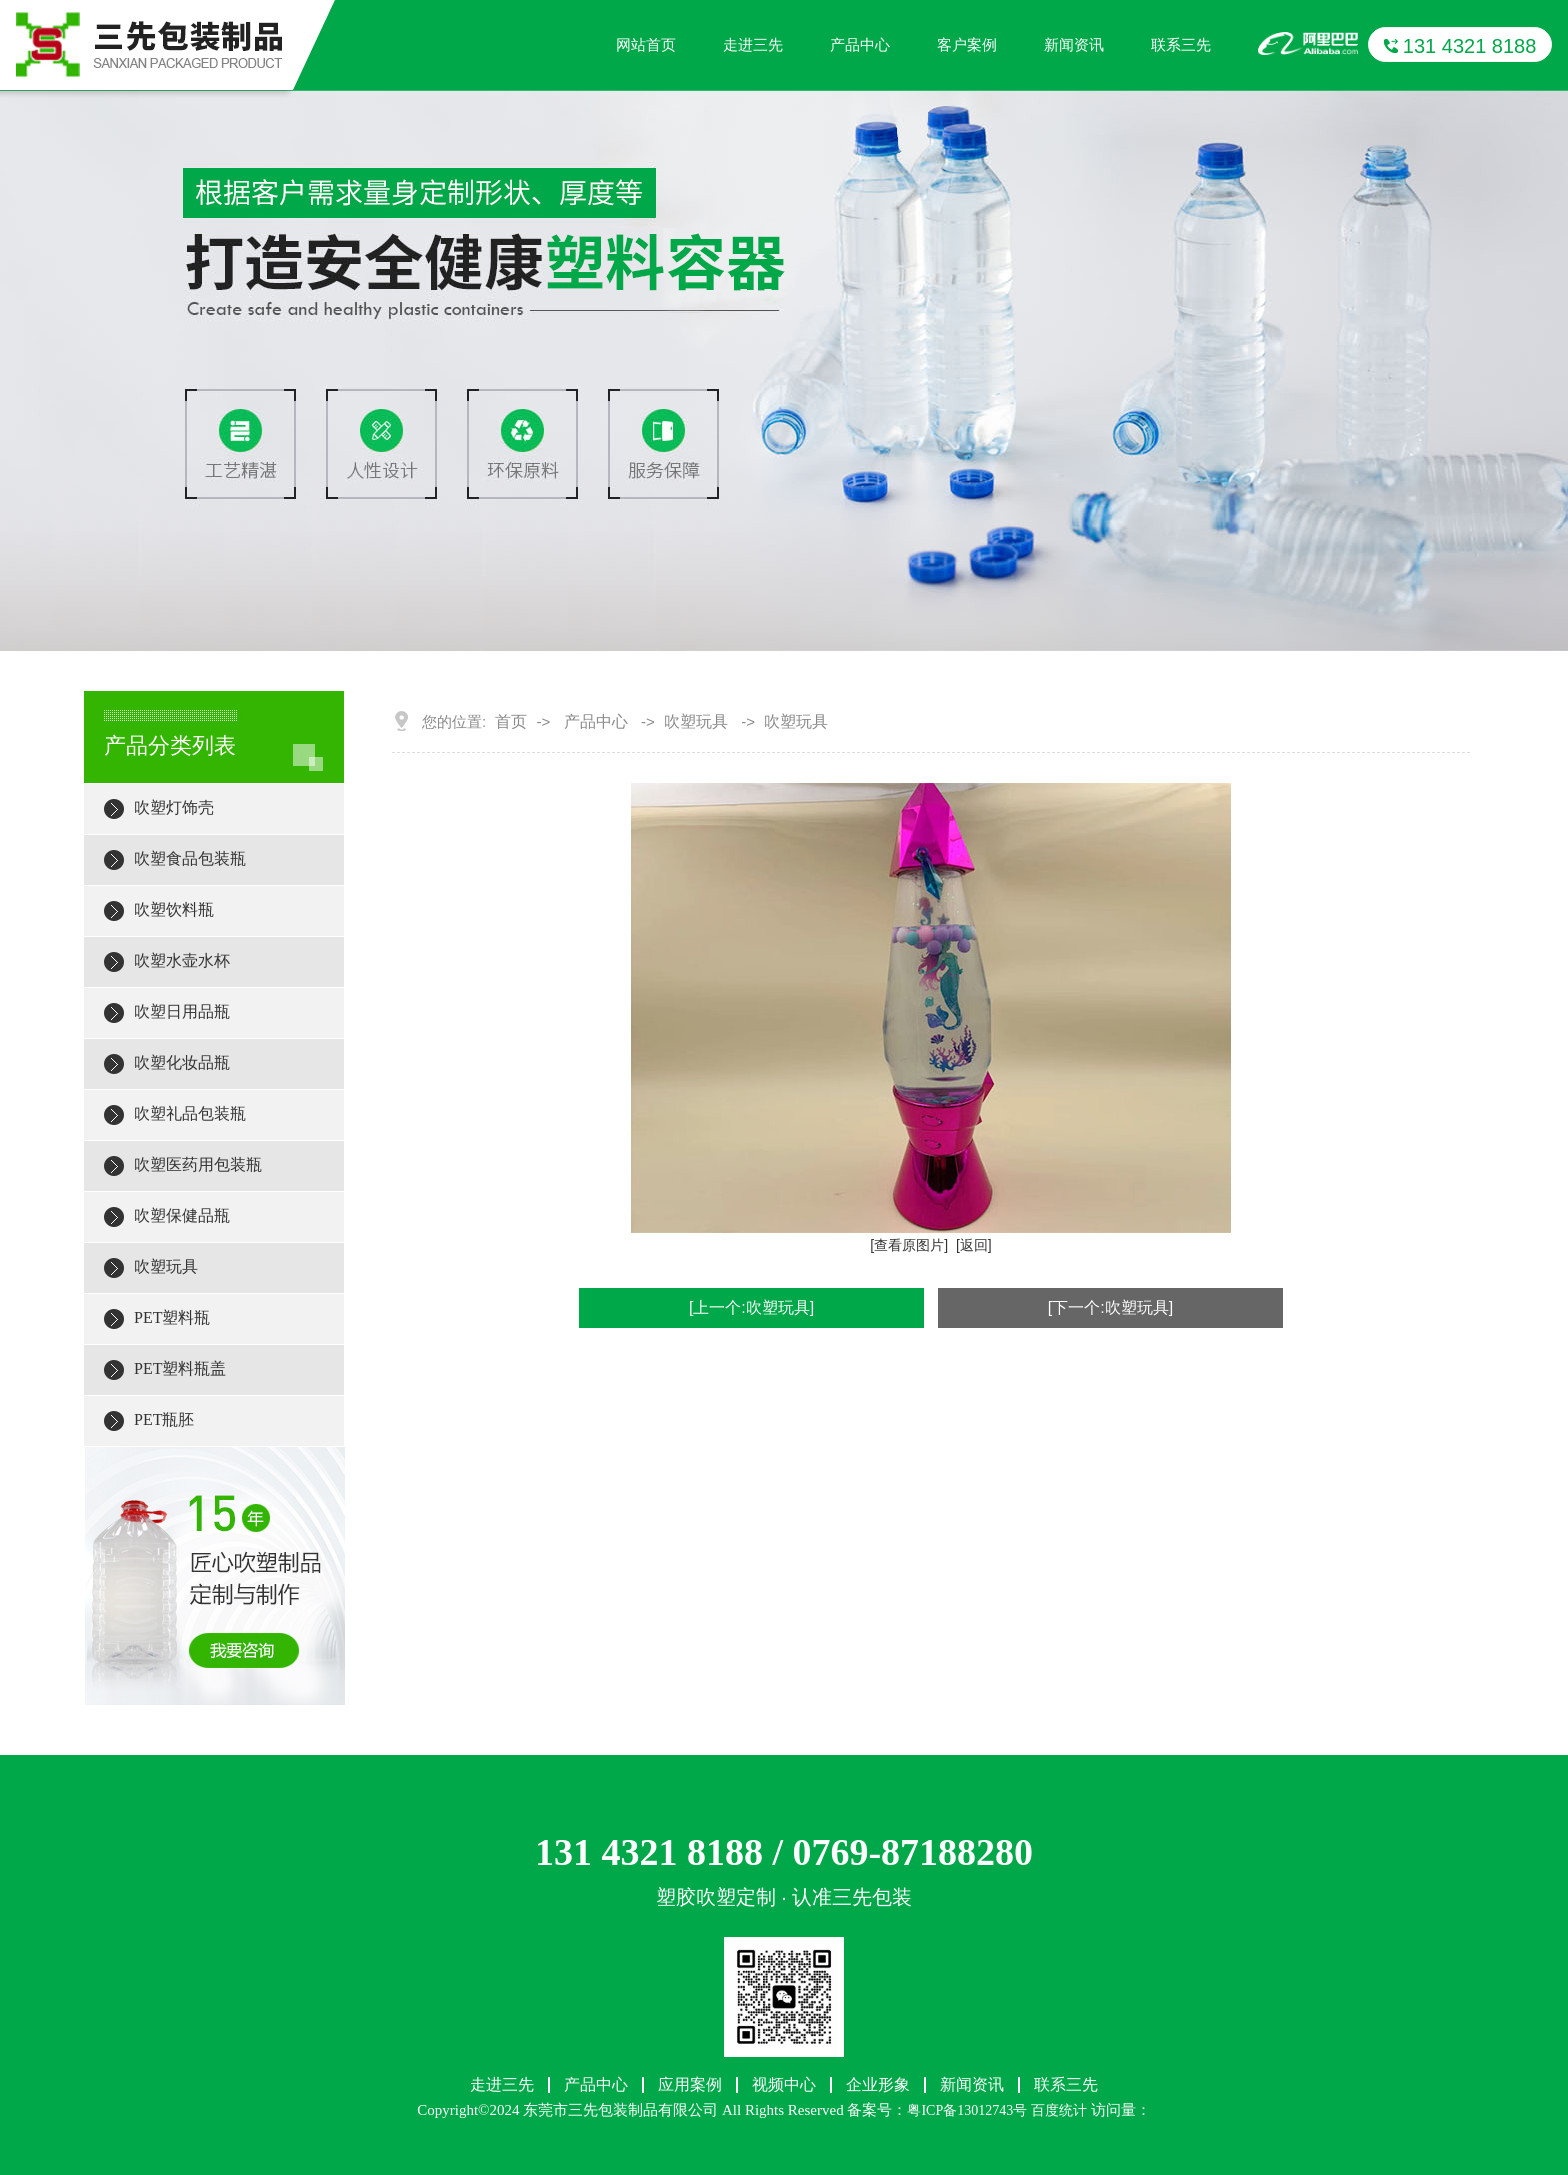  I want to click on 企业形象, so click(878, 2085).